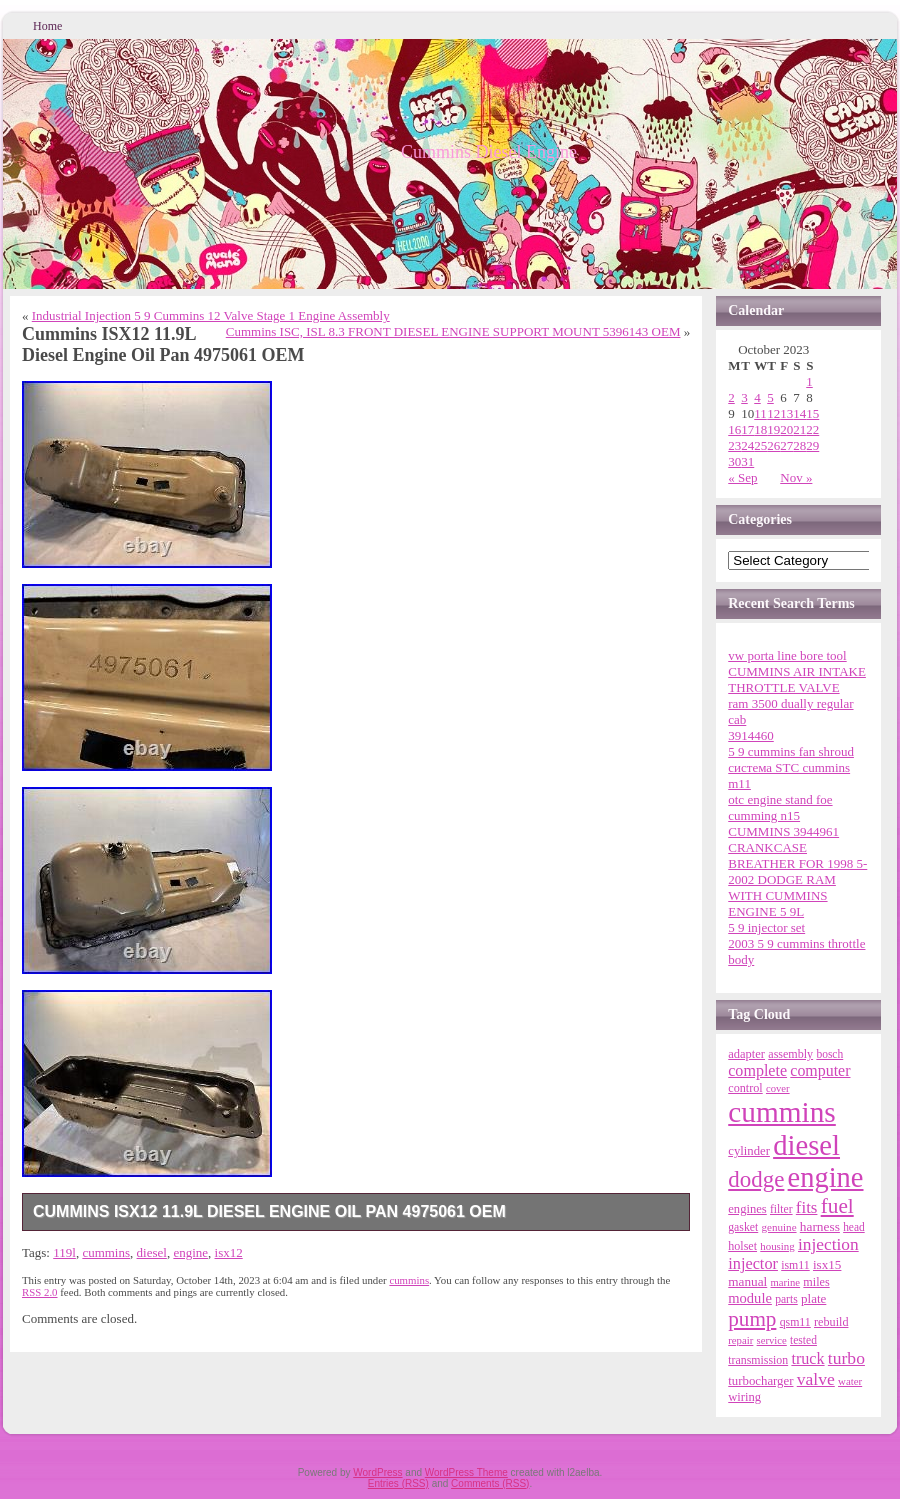 This screenshot has width=900, height=1499. What do you see at coordinates (749, 1151) in the screenshot?
I see `cylinder` at bounding box center [749, 1151].